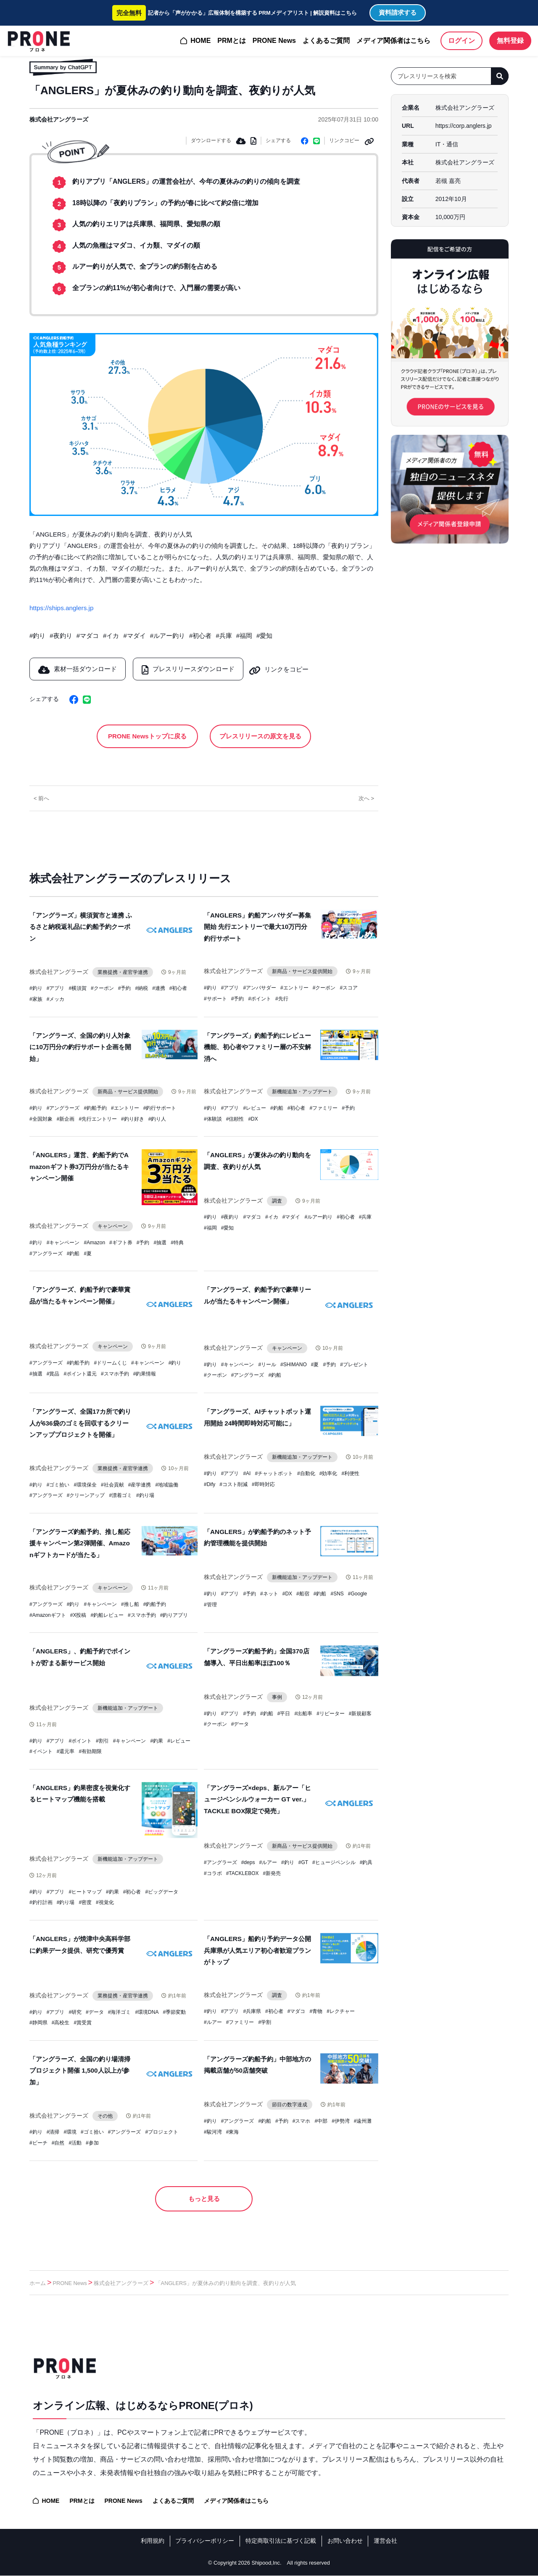  Describe the element at coordinates (257, 1798) in the screenshot. I see `「アングラーズ×deps、新ルアー「ヒュージペンシルウォーカー GT ver.」TACKLE BOX限定で発売」` at that location.